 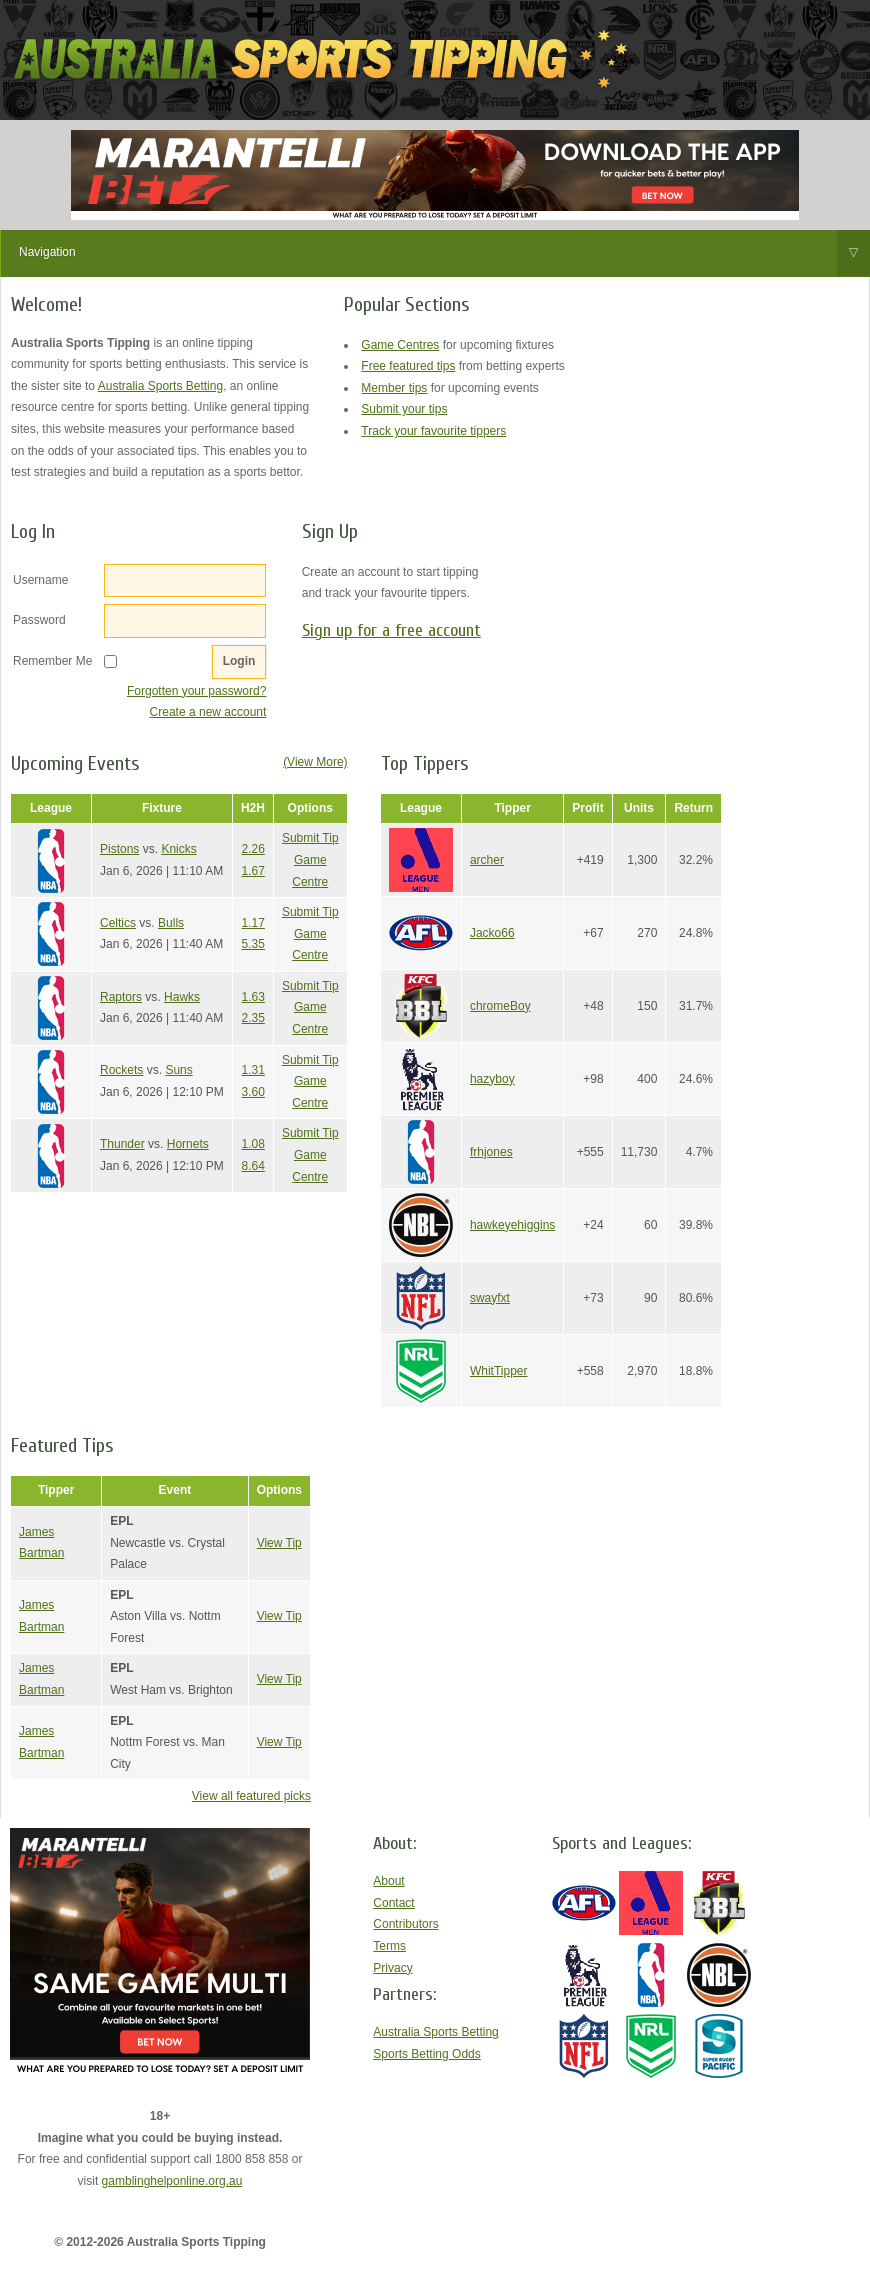 What do you see at coordinates (444, 253) in the screenshot?
I see `Navigation` at bounding box center [444, 253].